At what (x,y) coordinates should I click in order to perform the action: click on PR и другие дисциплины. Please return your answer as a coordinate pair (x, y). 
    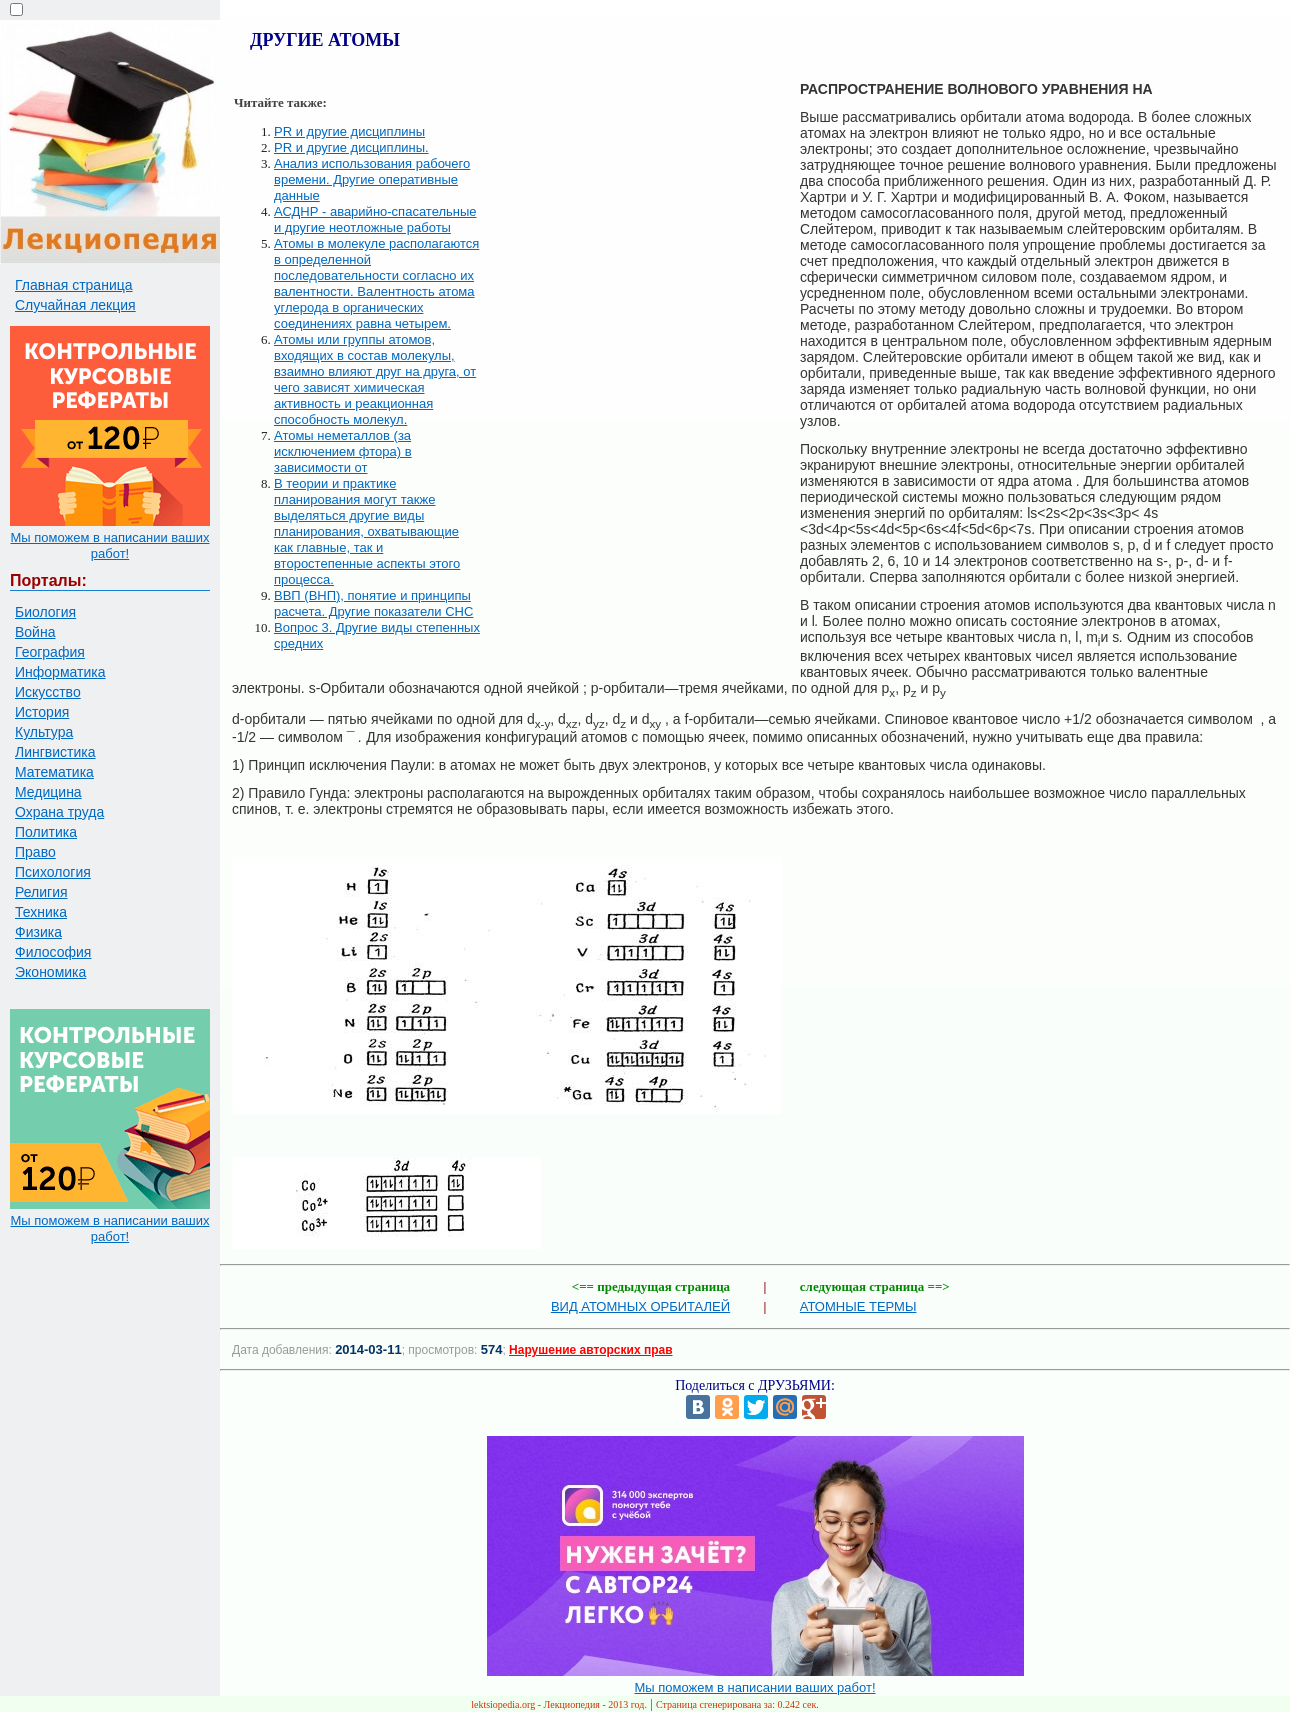
    Looking at the image, I should click on (349, 131).